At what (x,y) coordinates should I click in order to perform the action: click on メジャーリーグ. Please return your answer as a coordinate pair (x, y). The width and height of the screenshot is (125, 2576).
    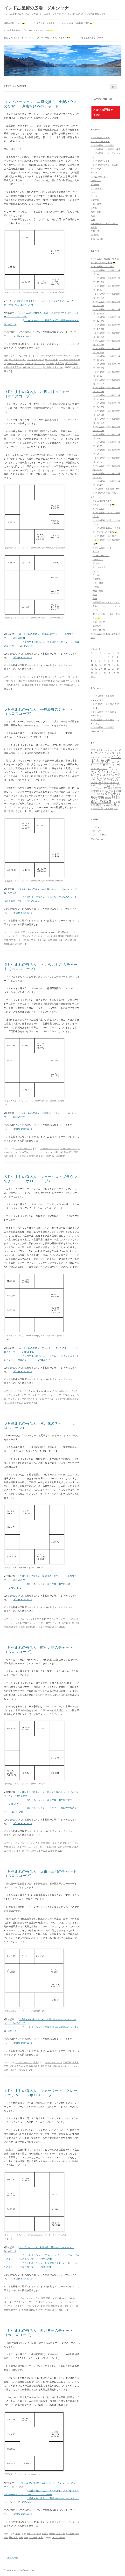
    Looking at the image, I should click on (67, 677).